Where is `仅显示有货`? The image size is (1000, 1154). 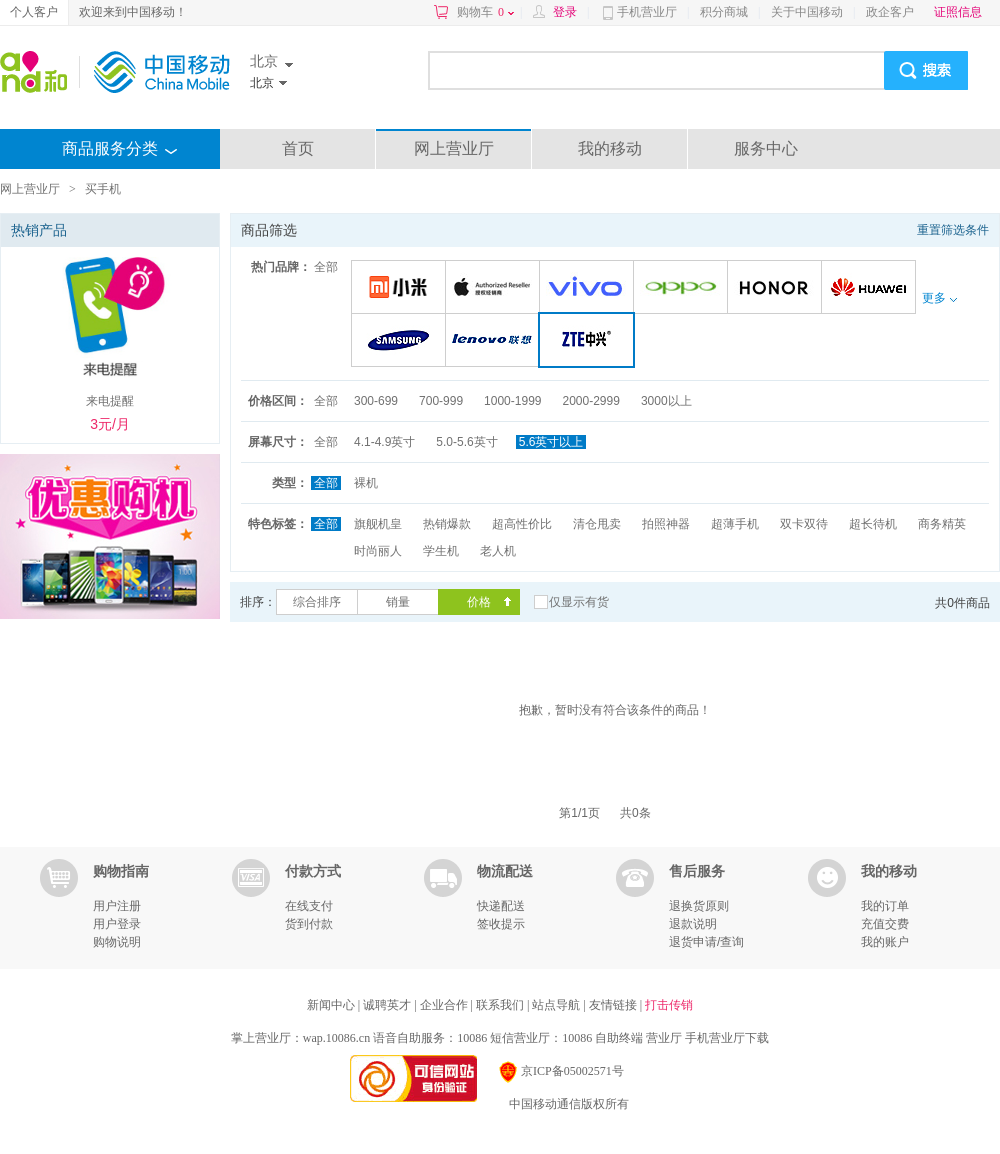 仅显示有货 is located at coordinates (579, 602).